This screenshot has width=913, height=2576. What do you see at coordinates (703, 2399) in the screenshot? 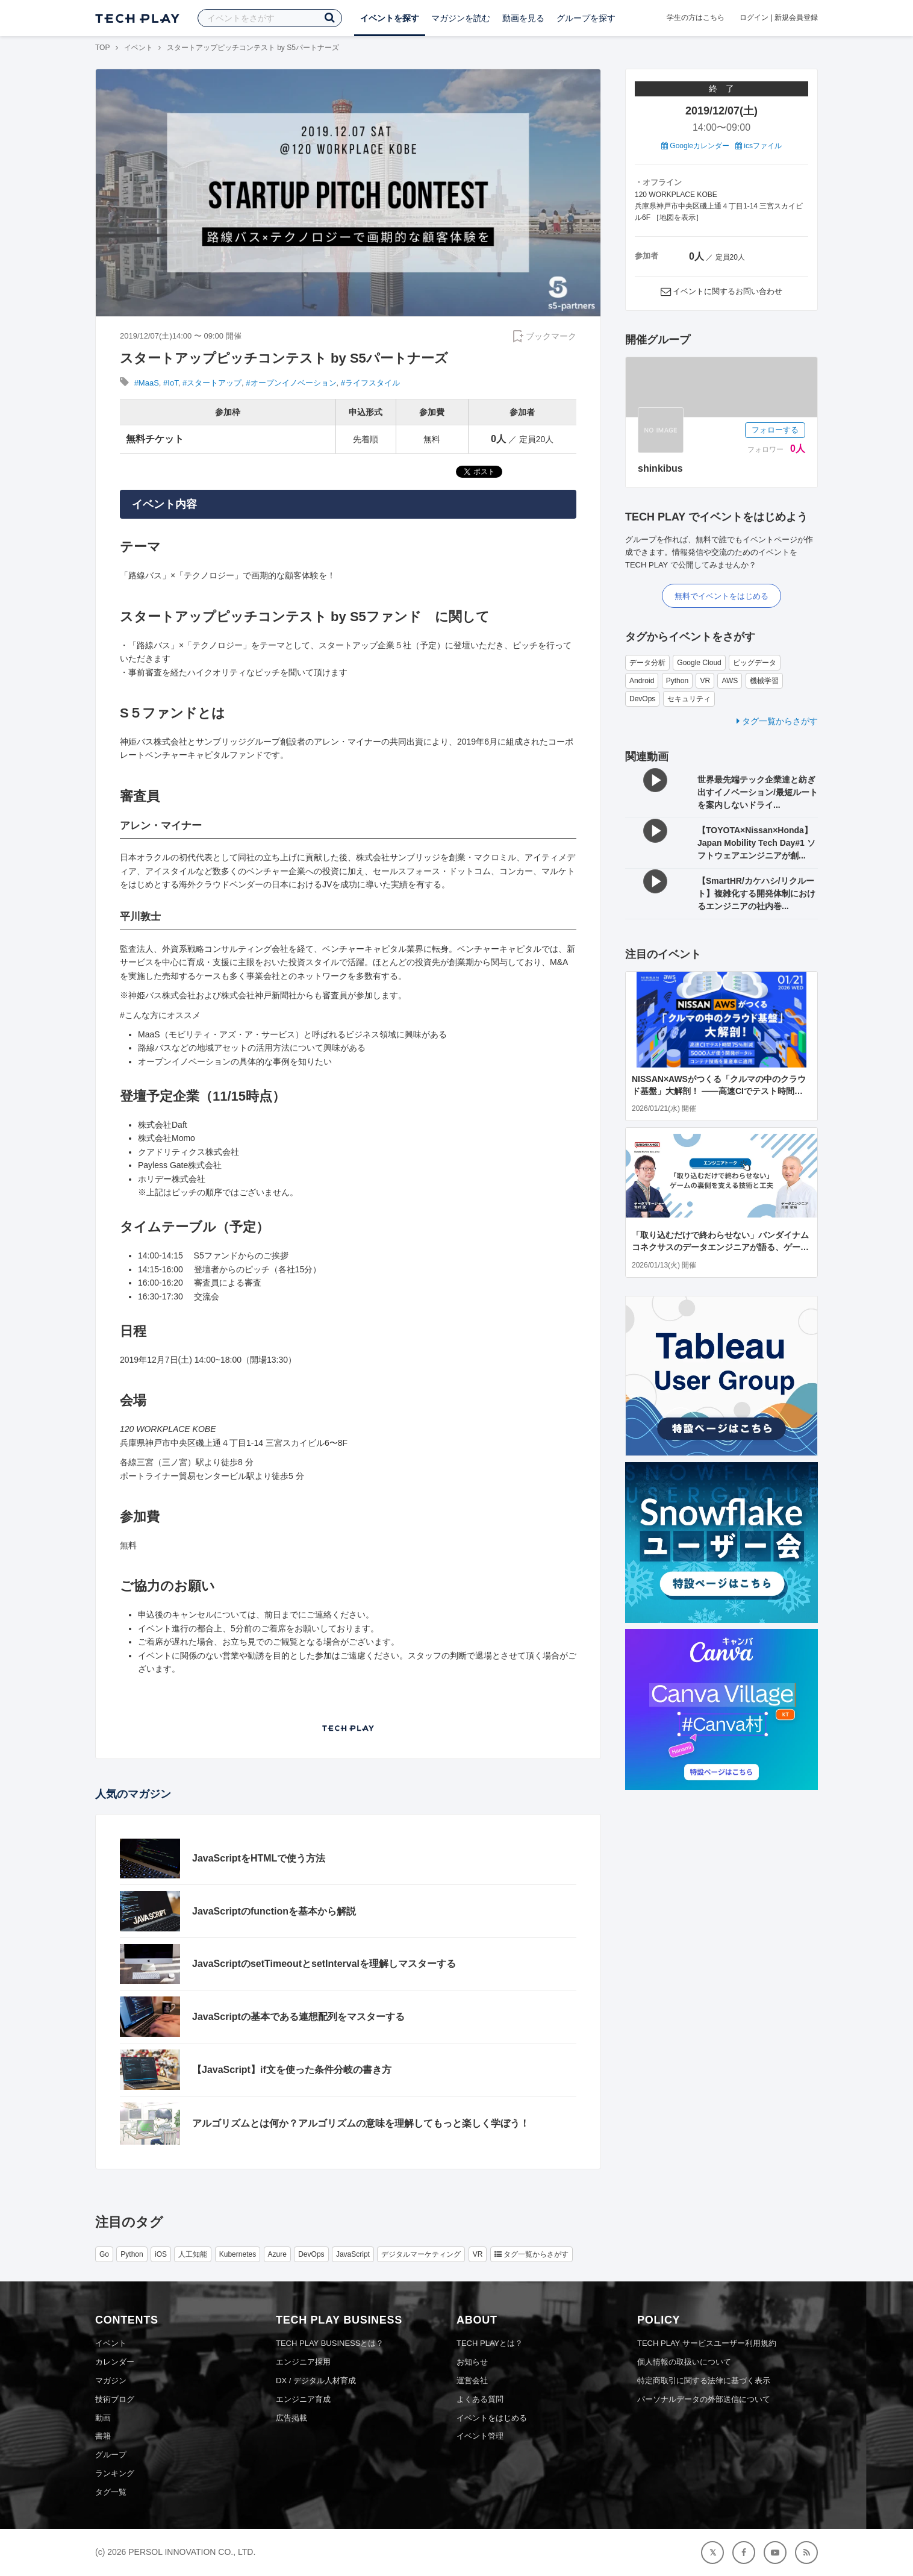
I see `パーソナルデータの外部送信について` at bounding box center [703, 2399].